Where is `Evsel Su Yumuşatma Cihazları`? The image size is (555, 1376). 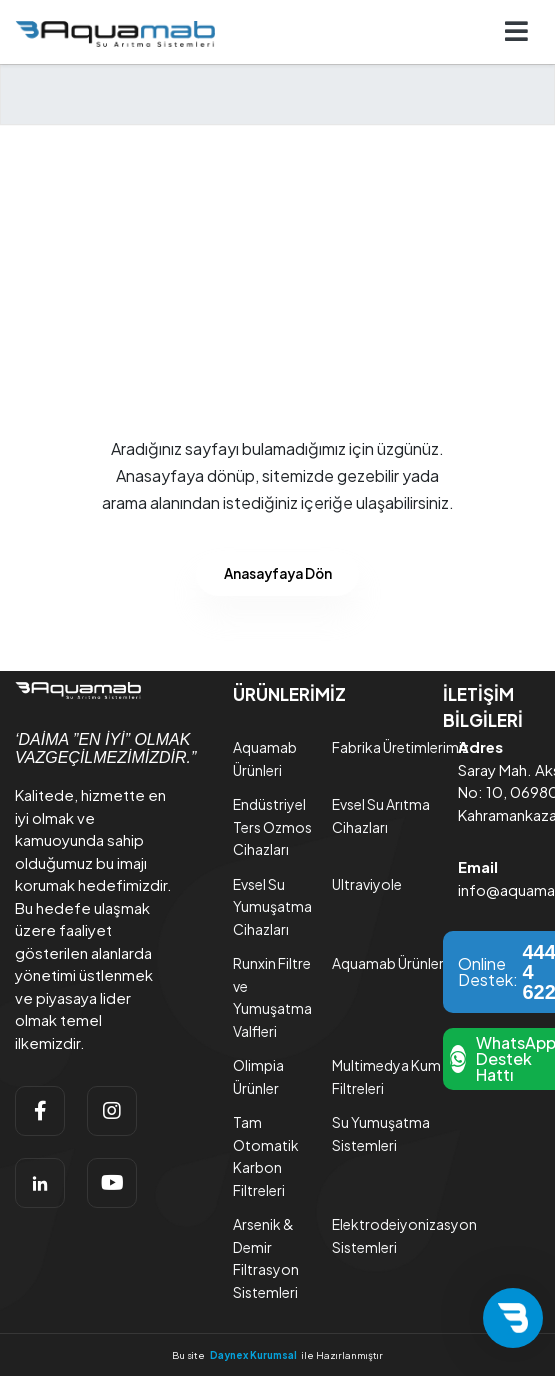 Evsel Su Yumuşatma Cihazları is located at coordinates (272, 906).